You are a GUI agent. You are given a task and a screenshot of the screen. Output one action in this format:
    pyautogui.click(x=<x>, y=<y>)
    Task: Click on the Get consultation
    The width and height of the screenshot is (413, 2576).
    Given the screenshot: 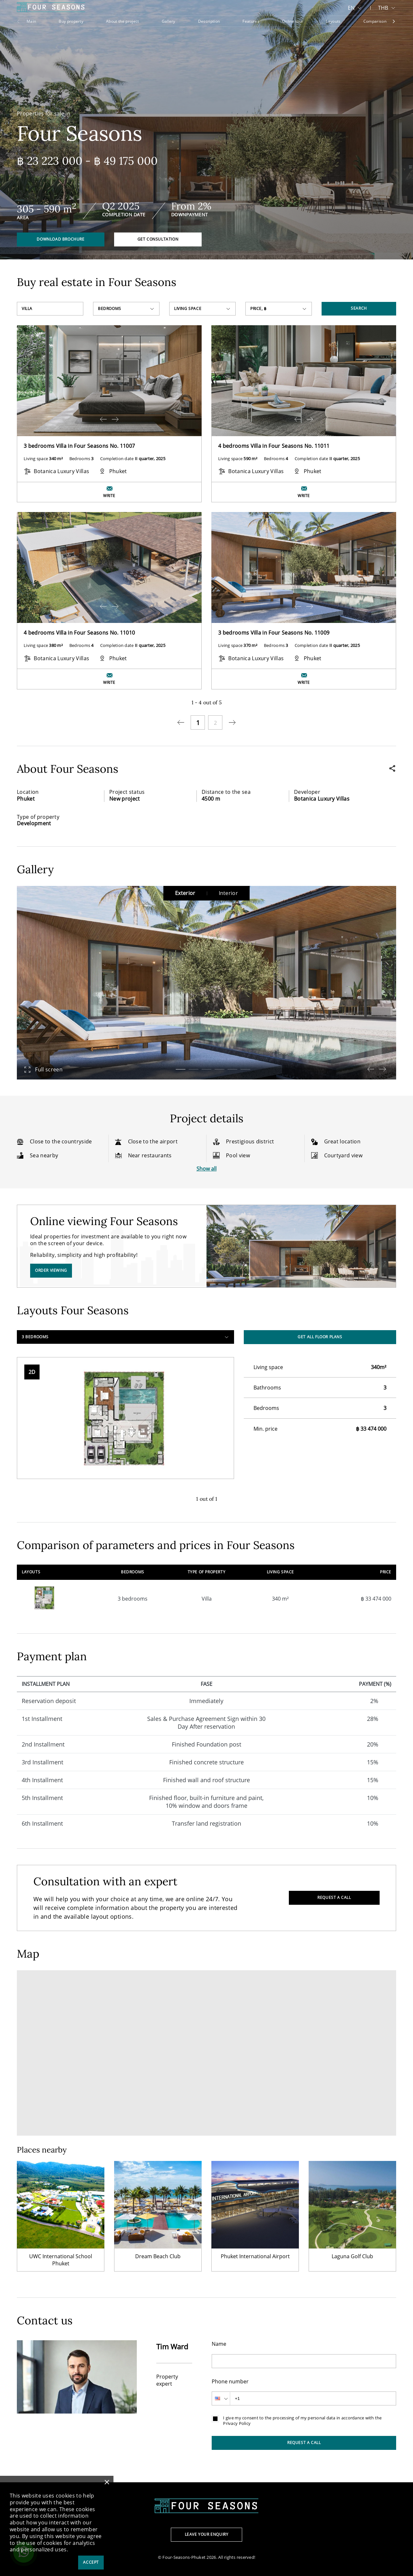 What is the action you would take?
    pyautogui.click(x=158, y=239)
    